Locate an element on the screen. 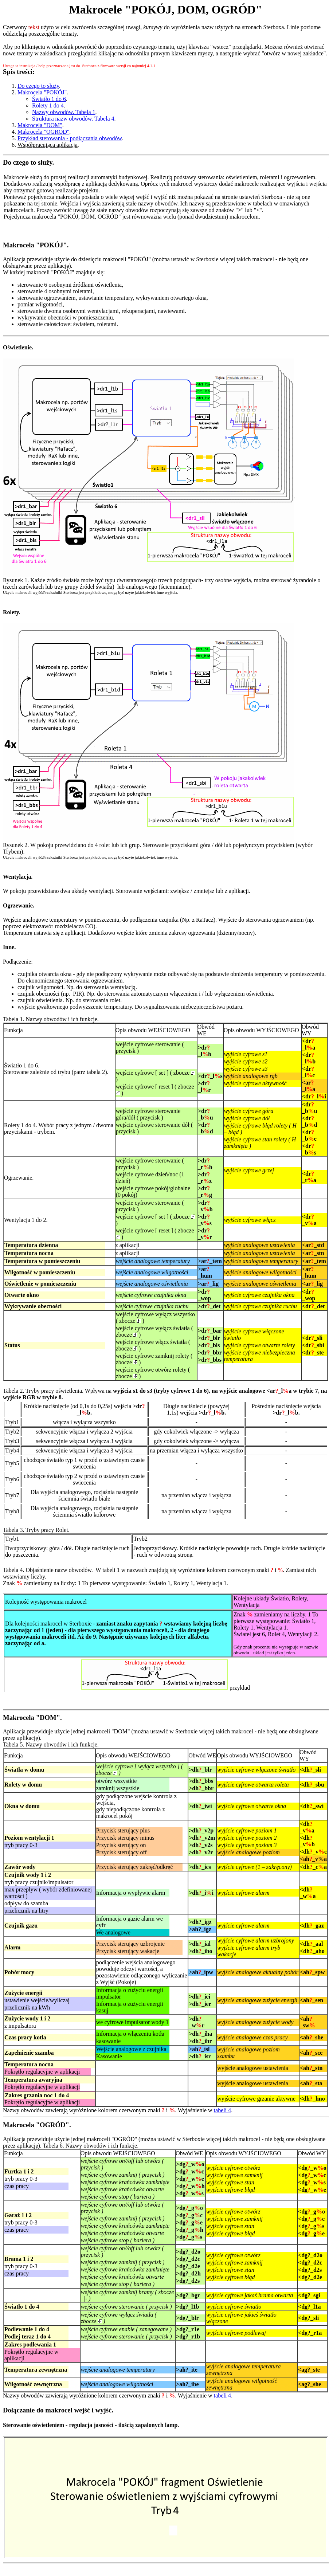  Makrocela "OGRÓD" is located at coordinates (43, 132).